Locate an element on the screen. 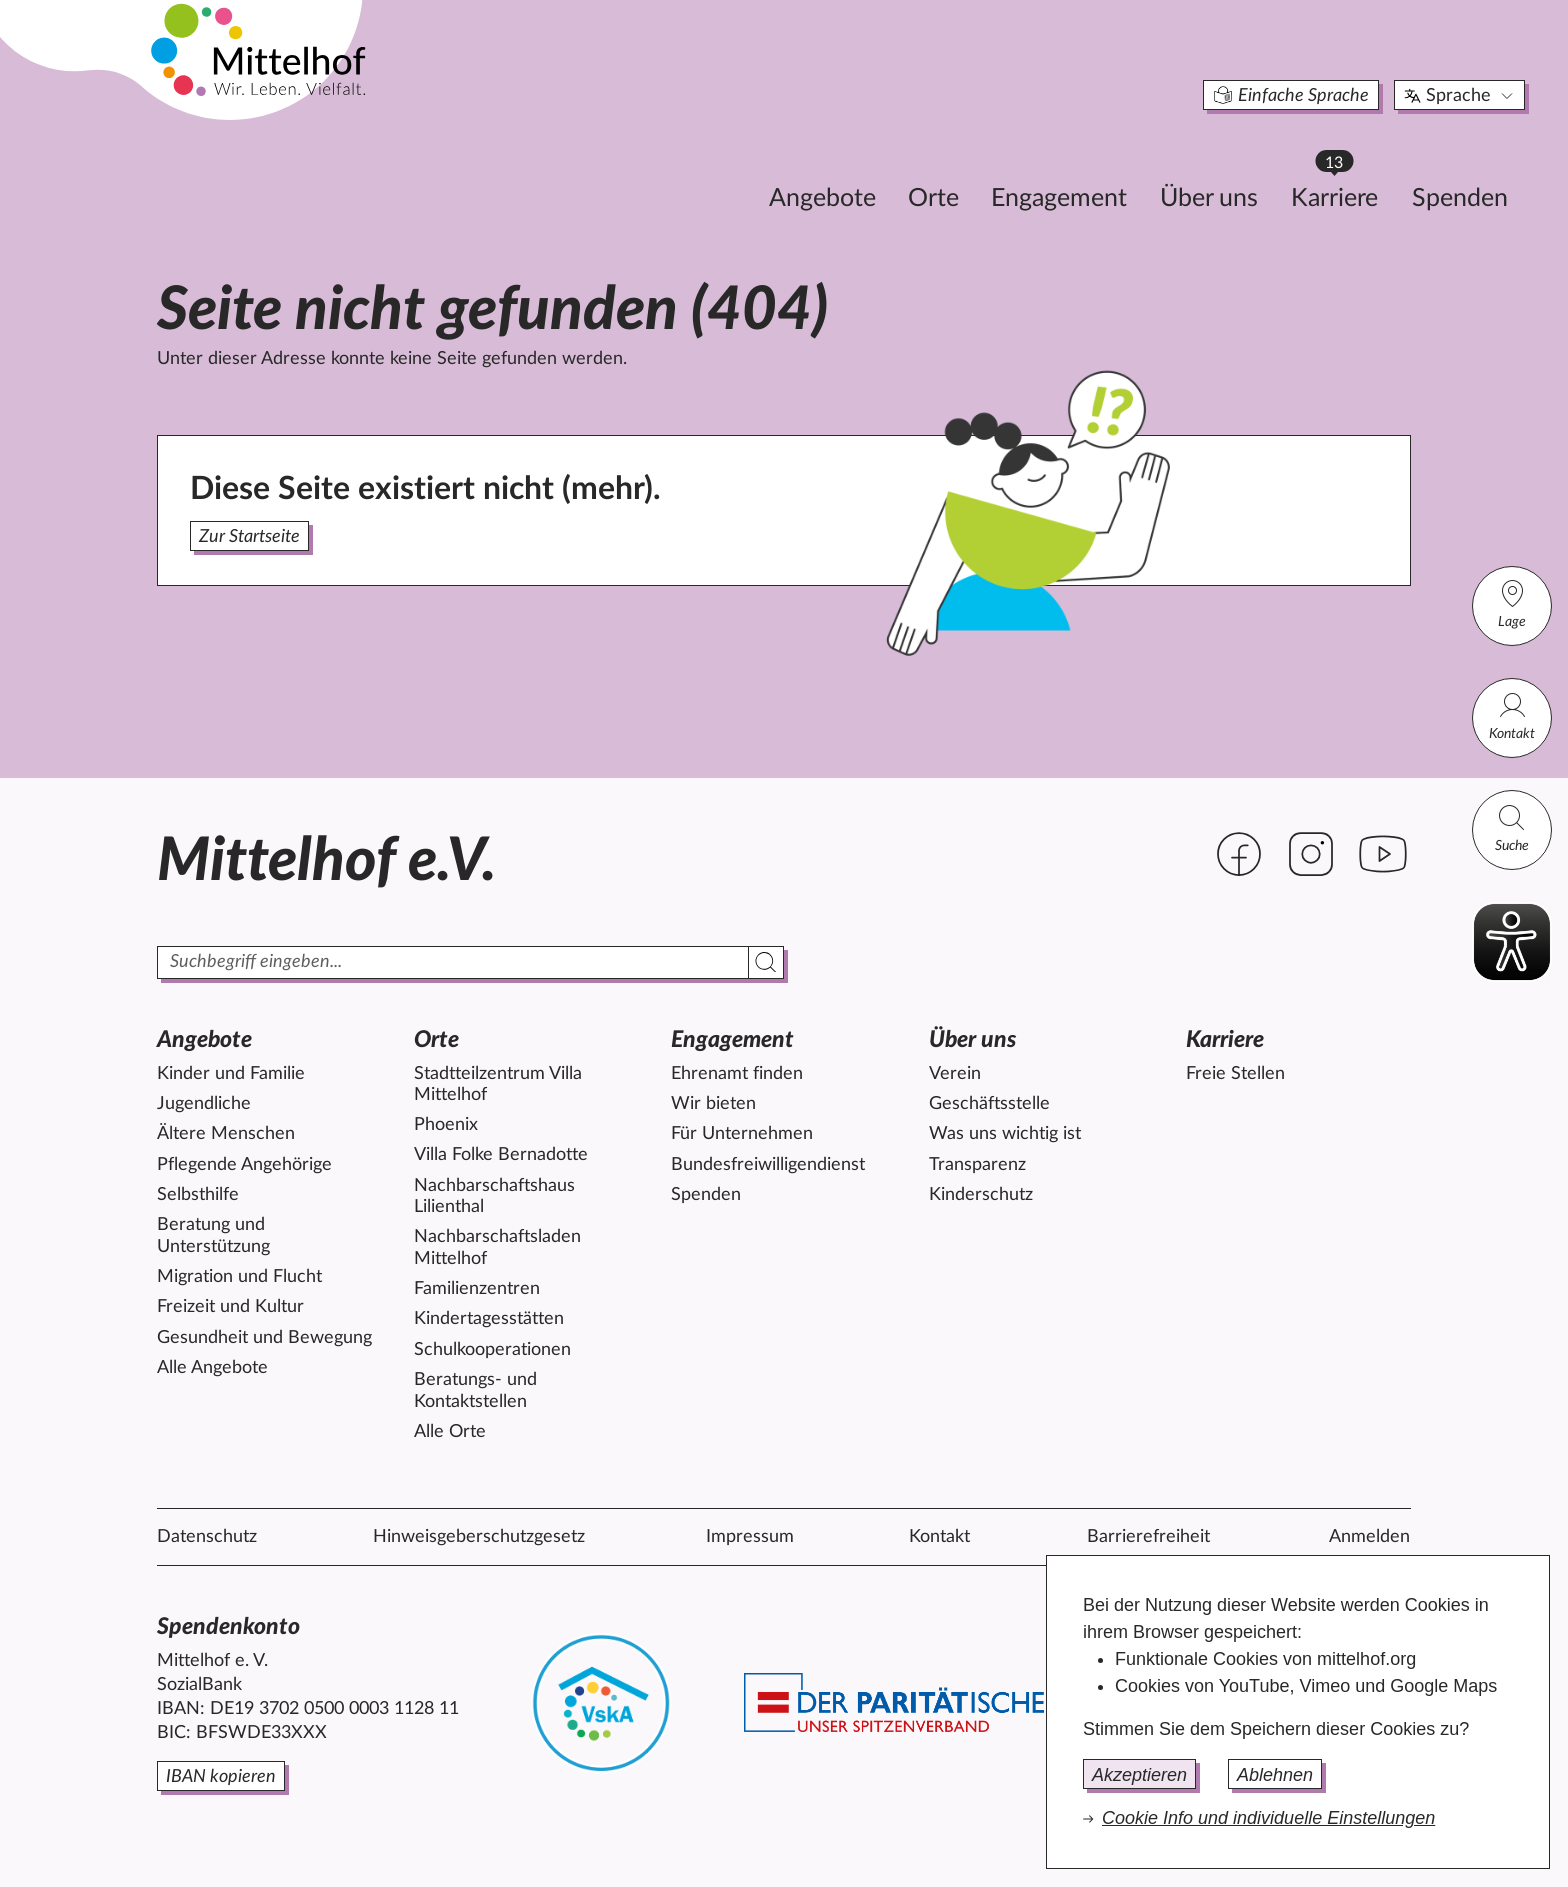 The width and height of the screenshot is (1568, 1887). Lage is located at coordinates (1512, 603).